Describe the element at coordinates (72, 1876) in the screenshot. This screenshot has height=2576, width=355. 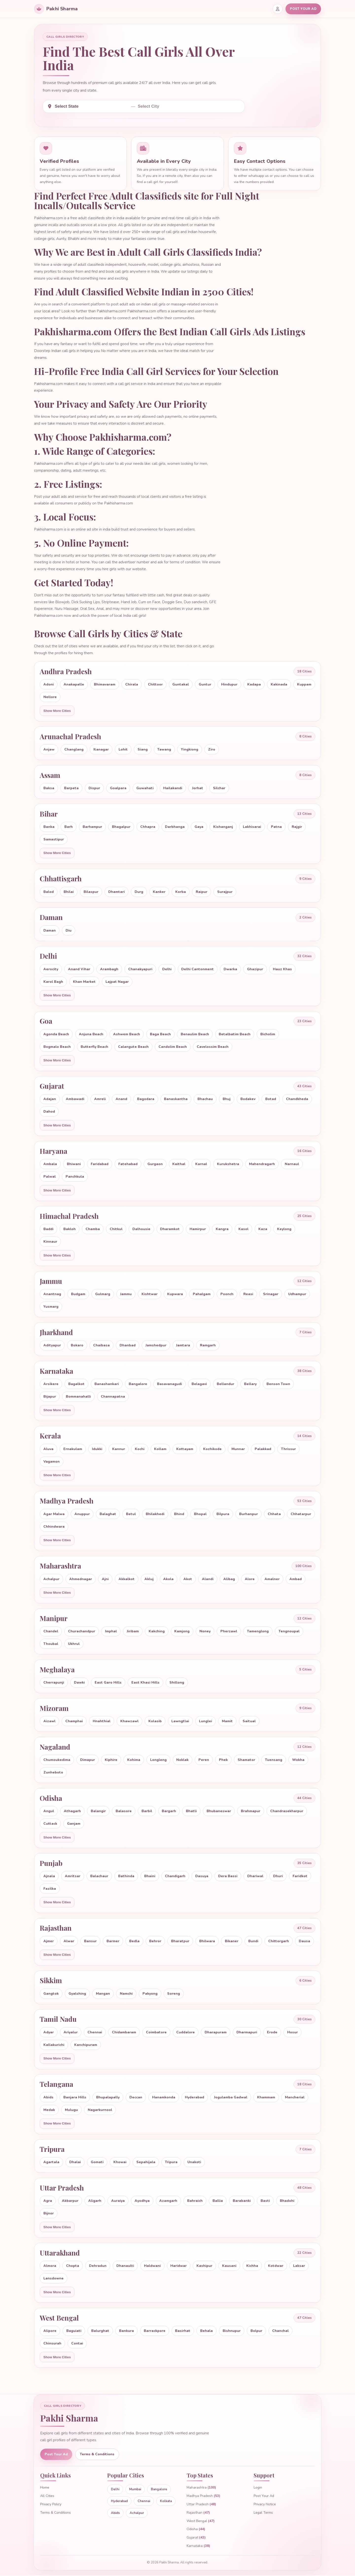
I see `Amritsar` at that location.